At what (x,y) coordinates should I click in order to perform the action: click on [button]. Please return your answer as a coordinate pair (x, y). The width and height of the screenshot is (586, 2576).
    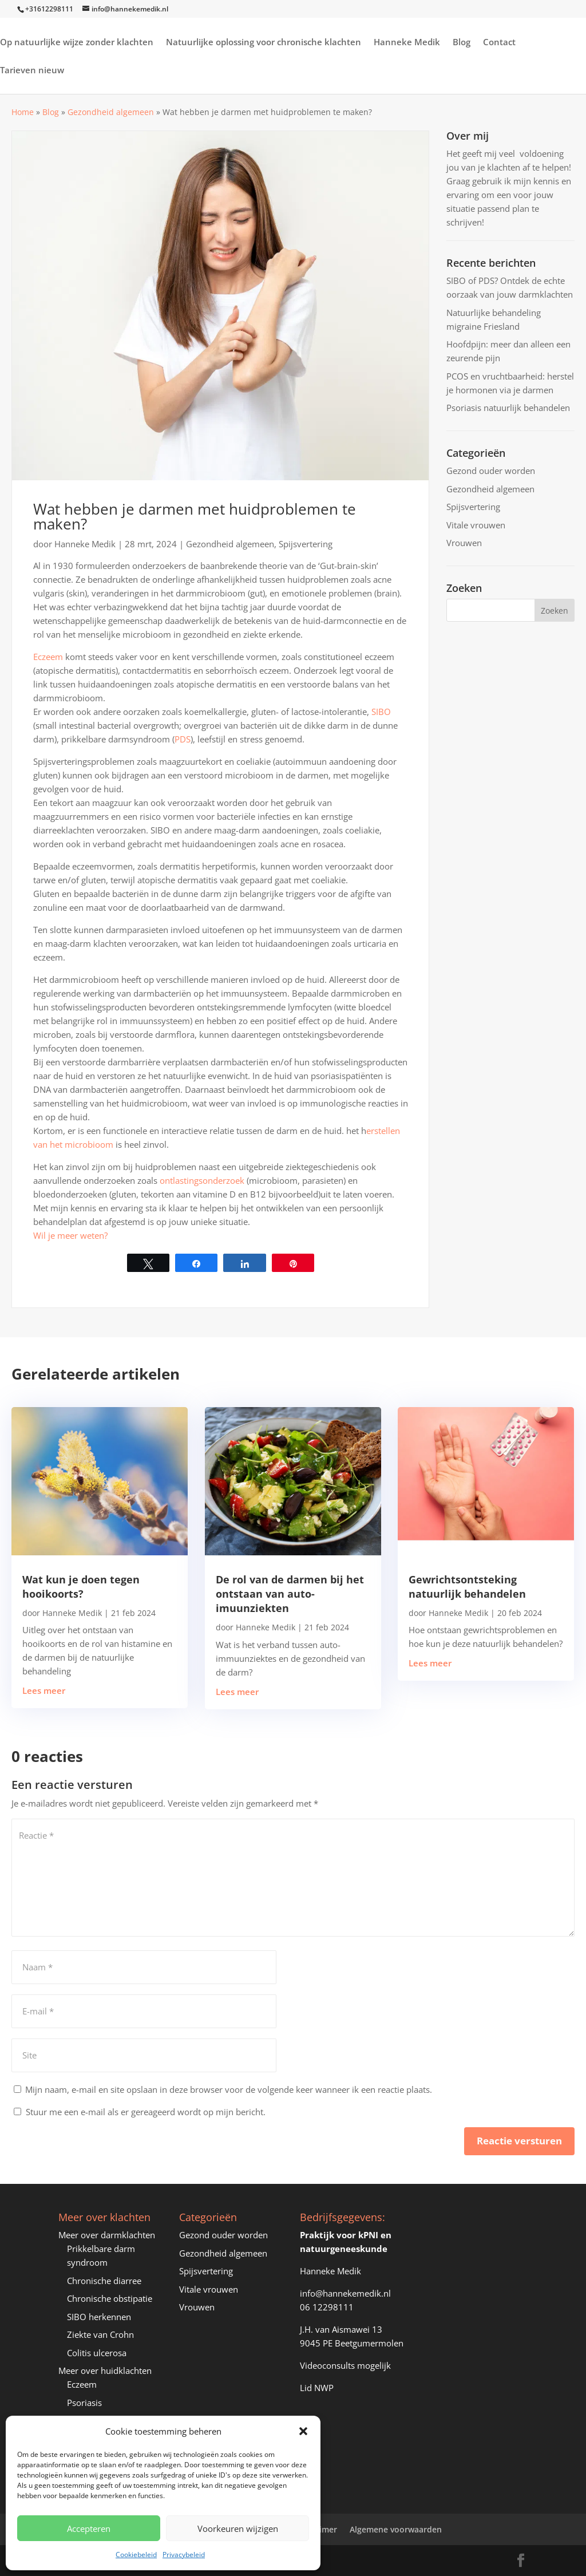
    Looking at the image, I should click on (303, 2431).